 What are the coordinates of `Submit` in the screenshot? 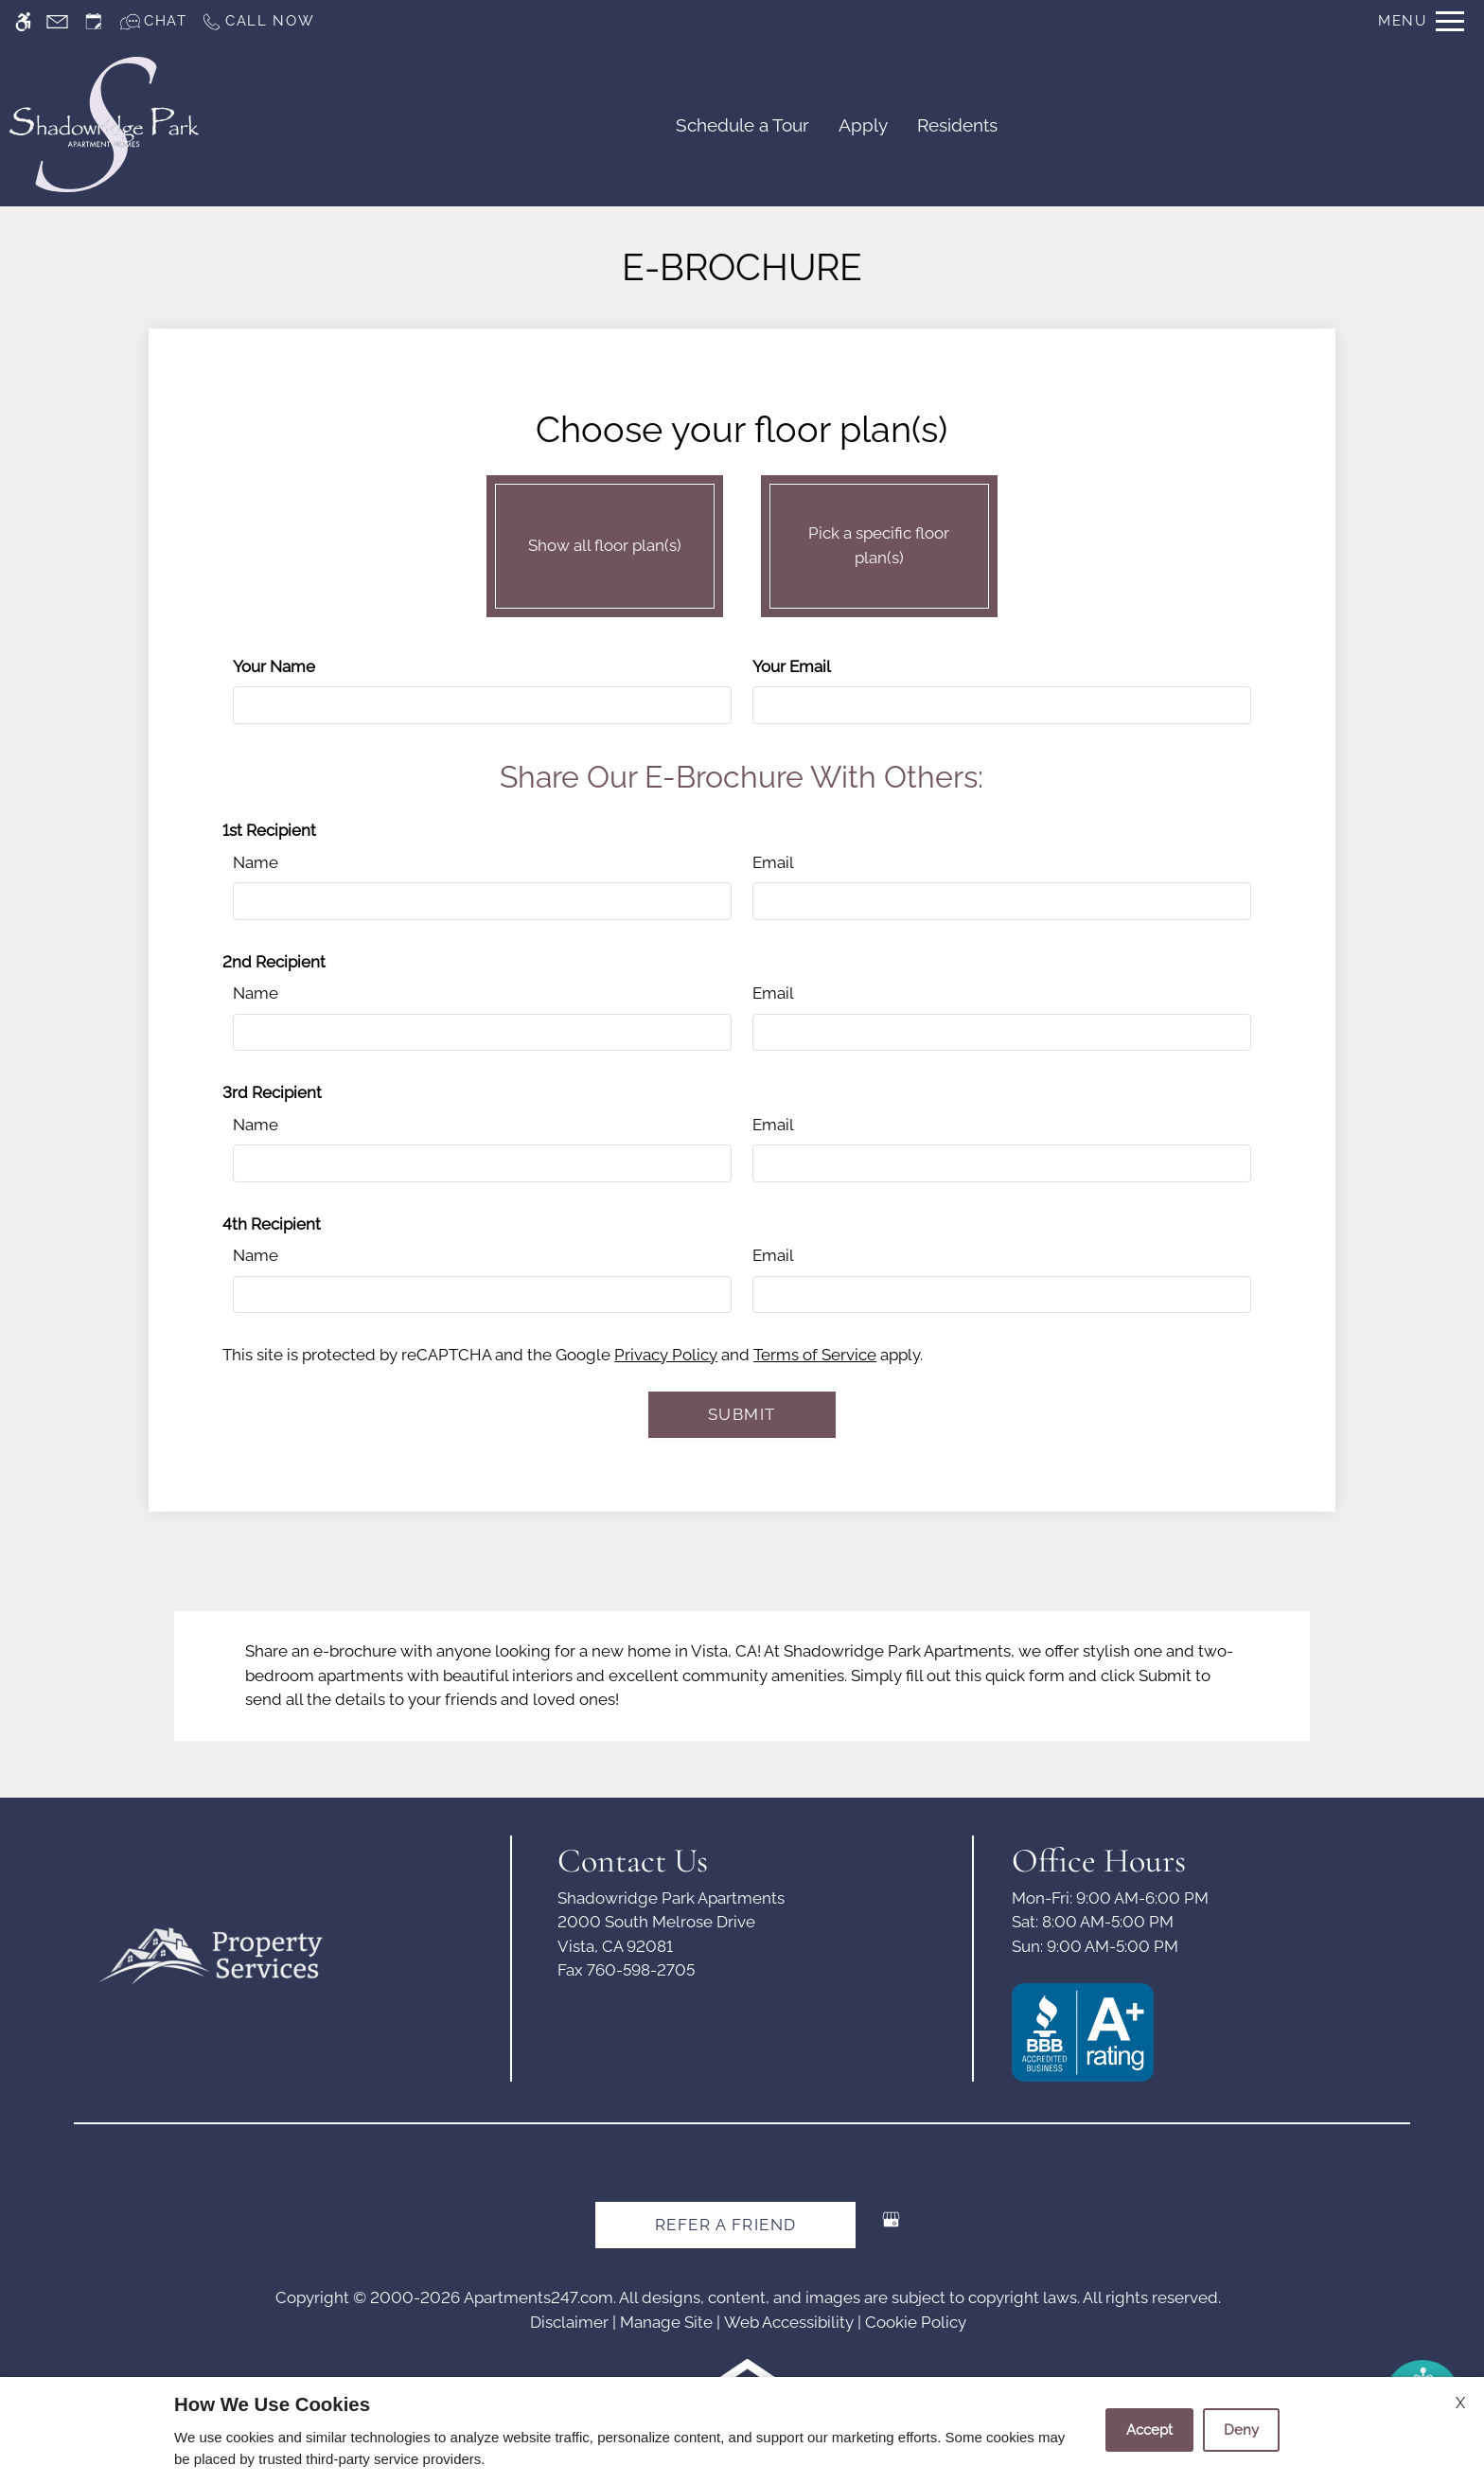 It's located at (742, 1414).